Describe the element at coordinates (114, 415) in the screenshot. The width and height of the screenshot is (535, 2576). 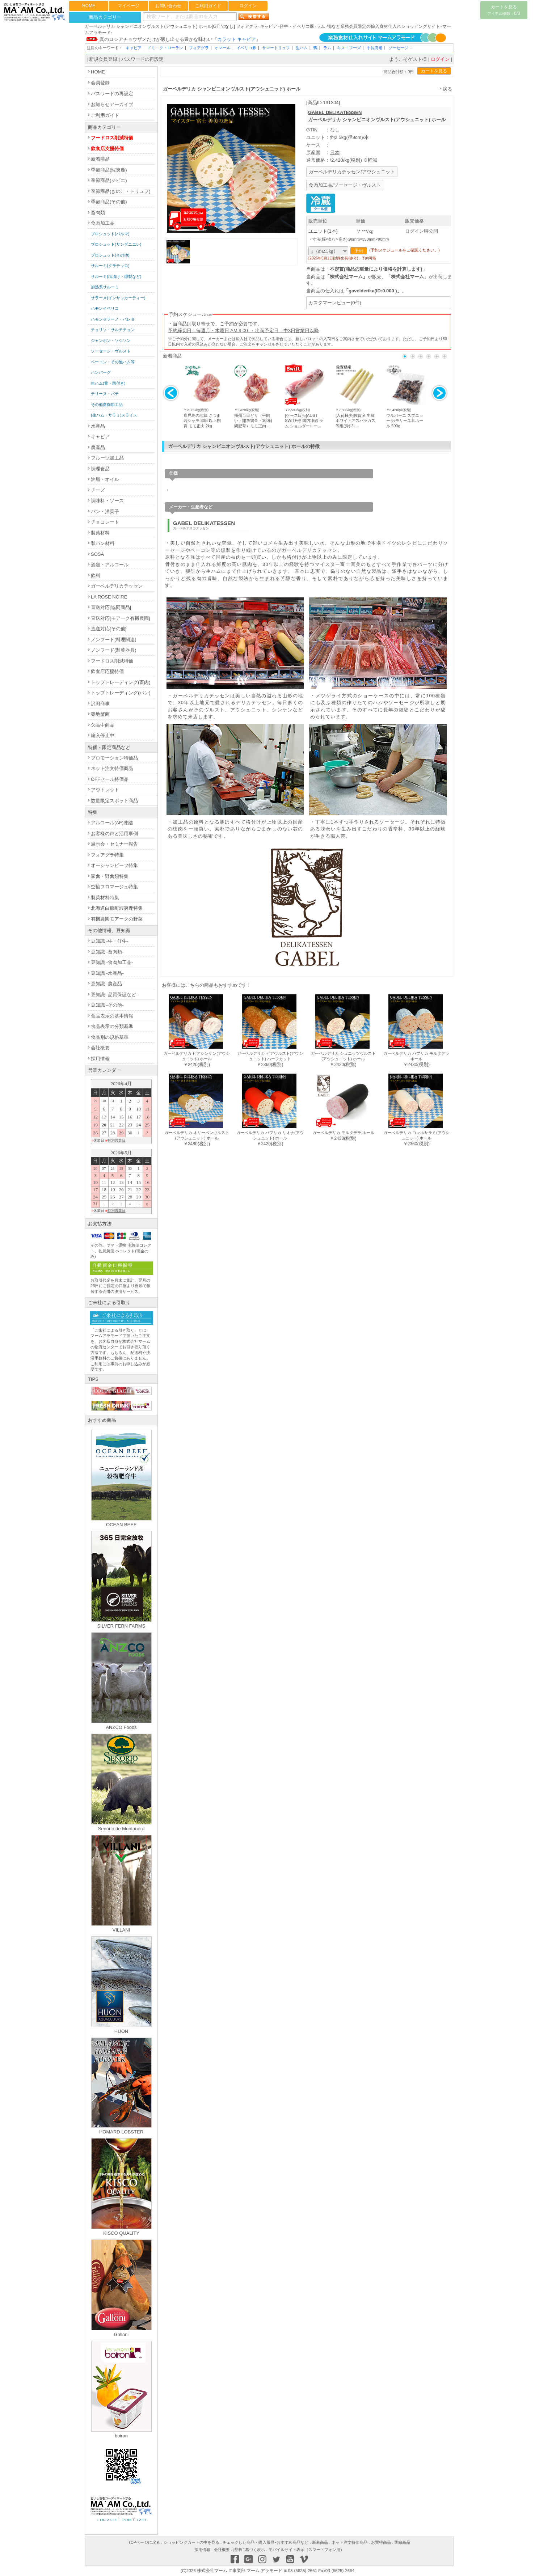
I see `(生ハム・サラミ)スライス` at that location.